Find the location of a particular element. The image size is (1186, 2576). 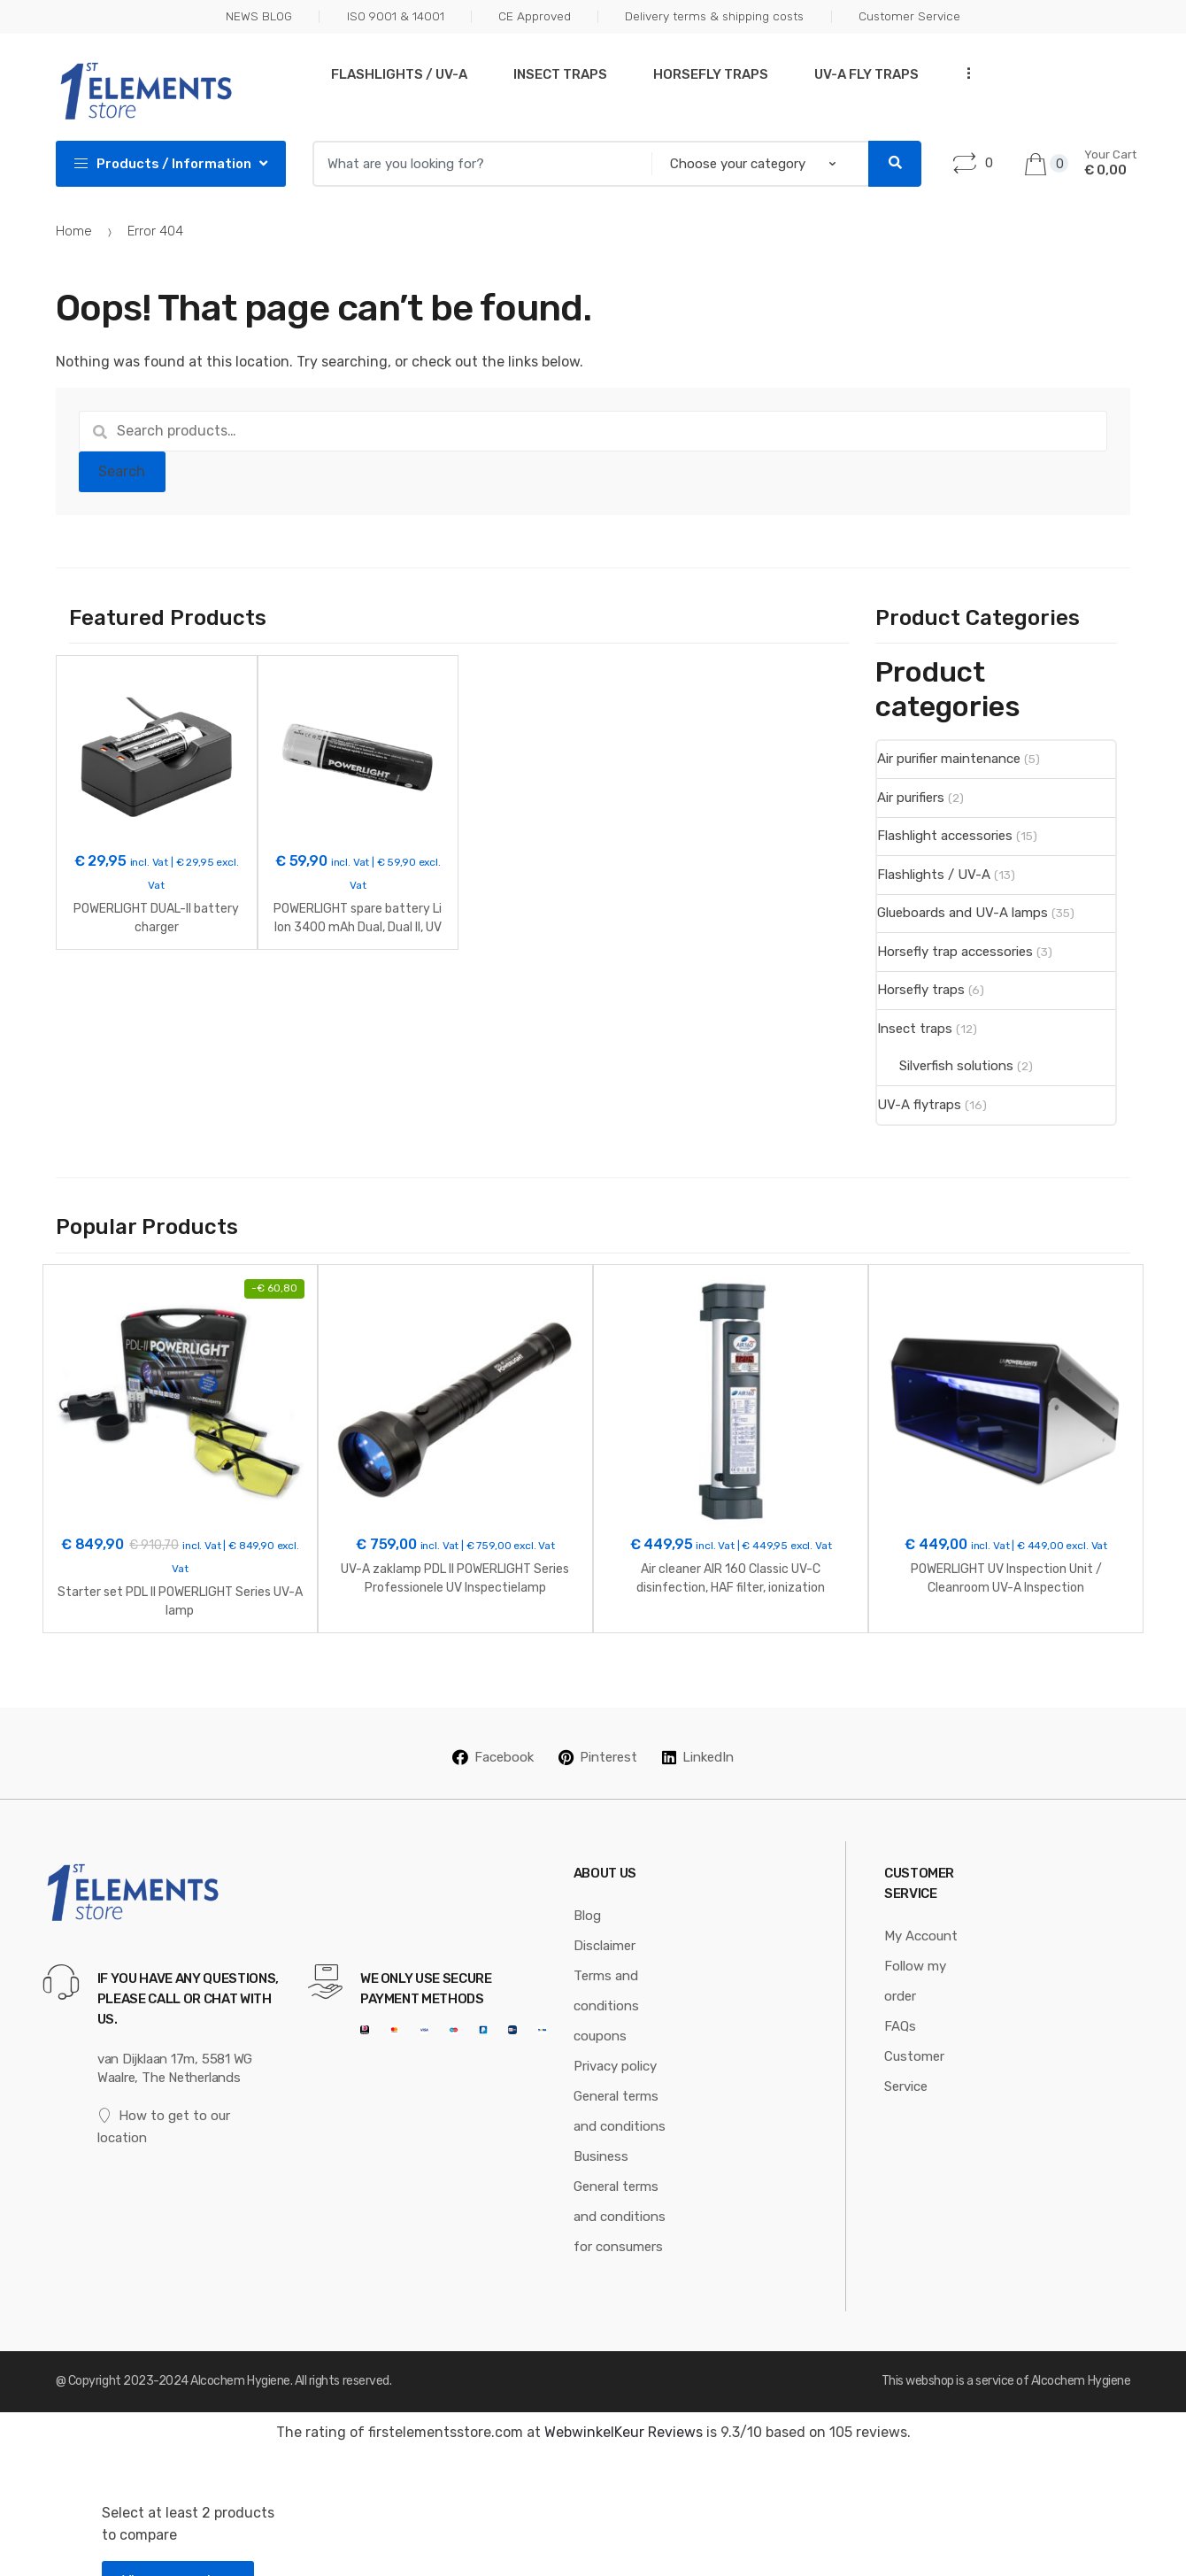

... is located at coordinates (963, 72).